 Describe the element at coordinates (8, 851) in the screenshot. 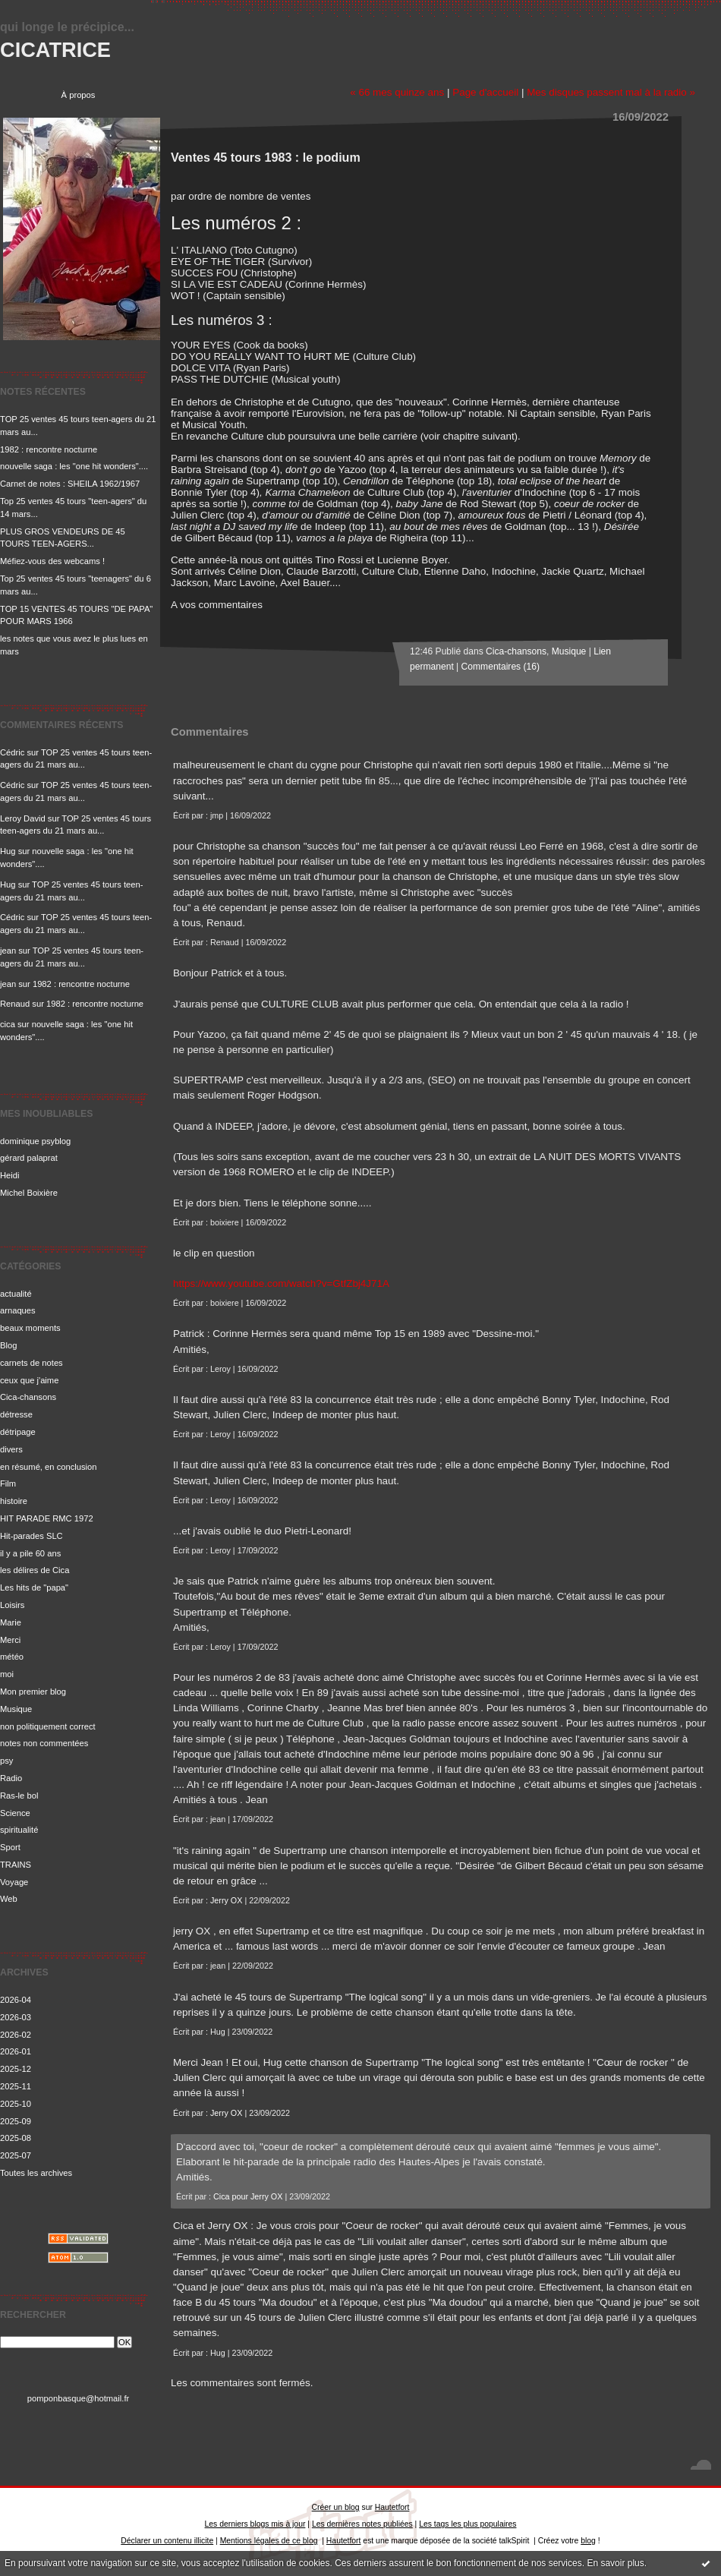

I see `Hug` at that location.